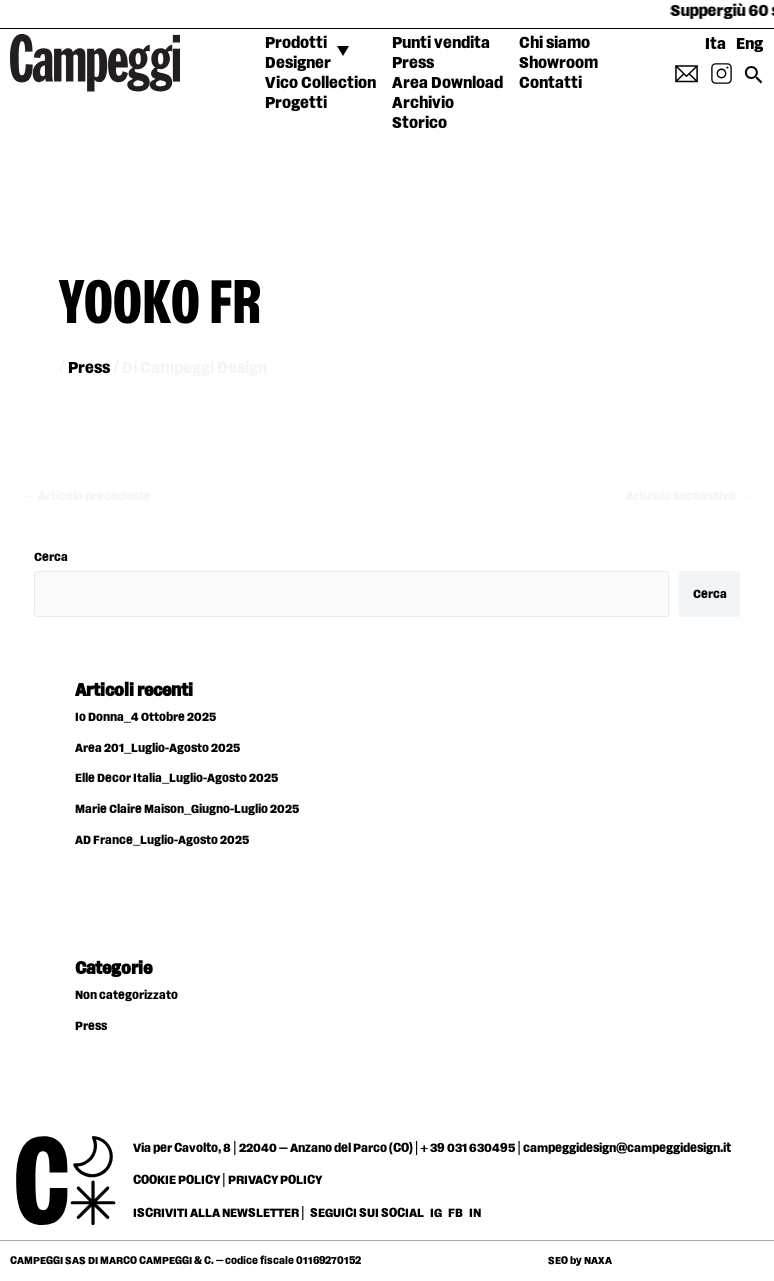 The width and height of the screenshot is (774, 1281). I want to click on AD France_Luglio-Agosto 2025, so click(162, 840).